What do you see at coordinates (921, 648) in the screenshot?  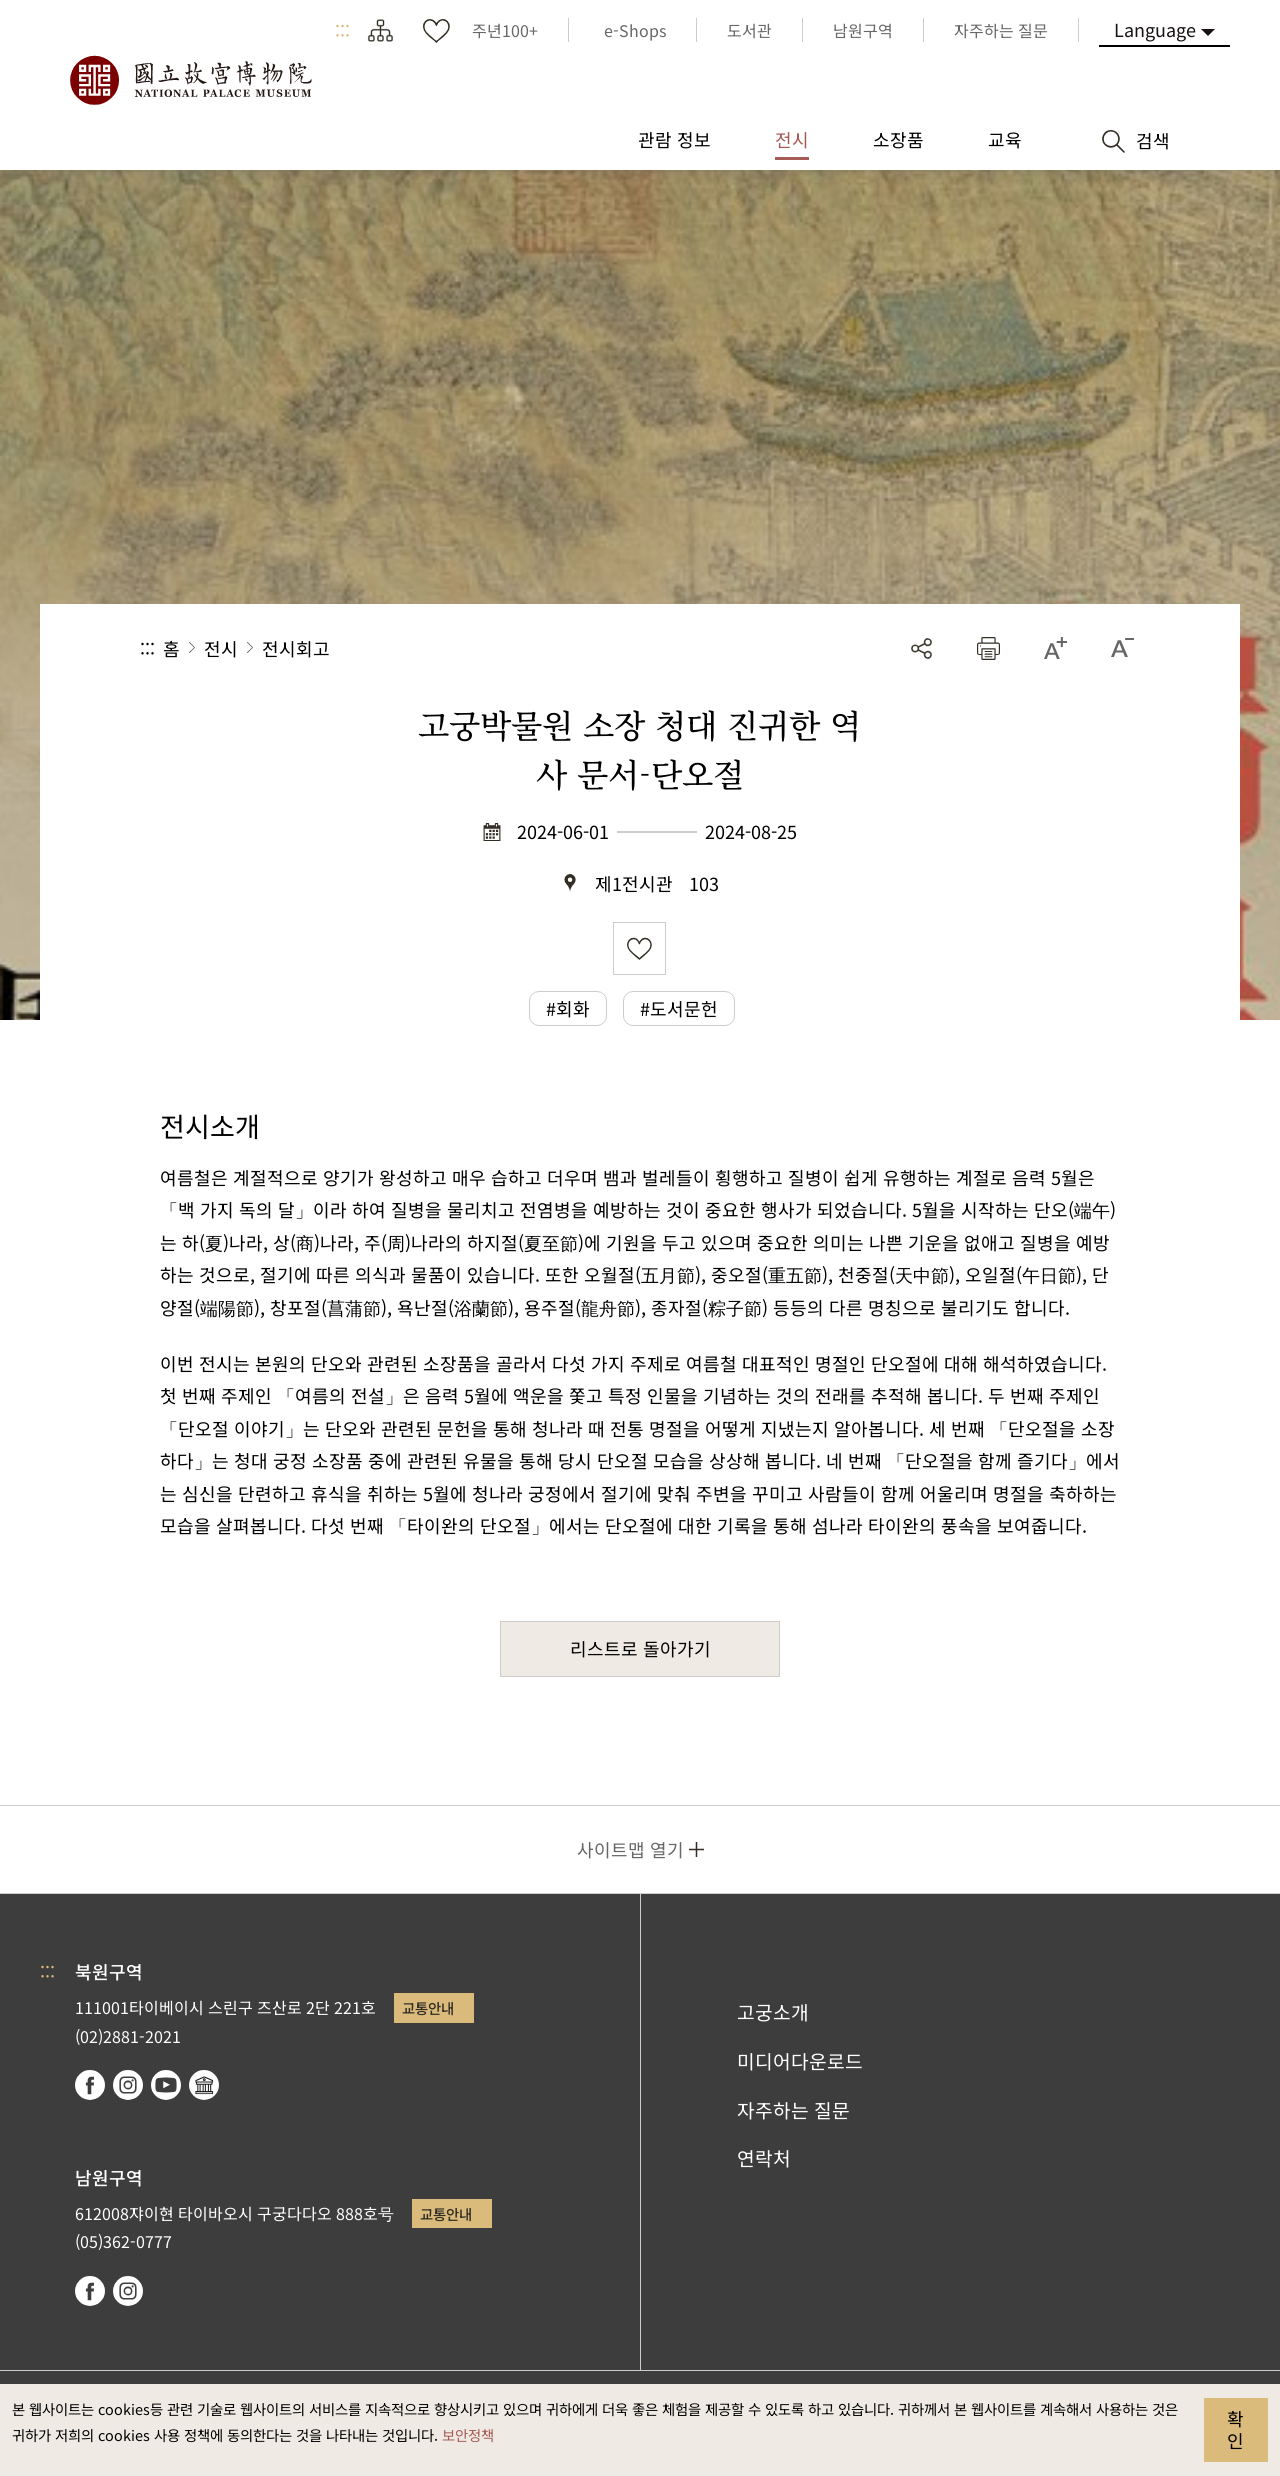 I see `공유` at bounding box center [921, 648].